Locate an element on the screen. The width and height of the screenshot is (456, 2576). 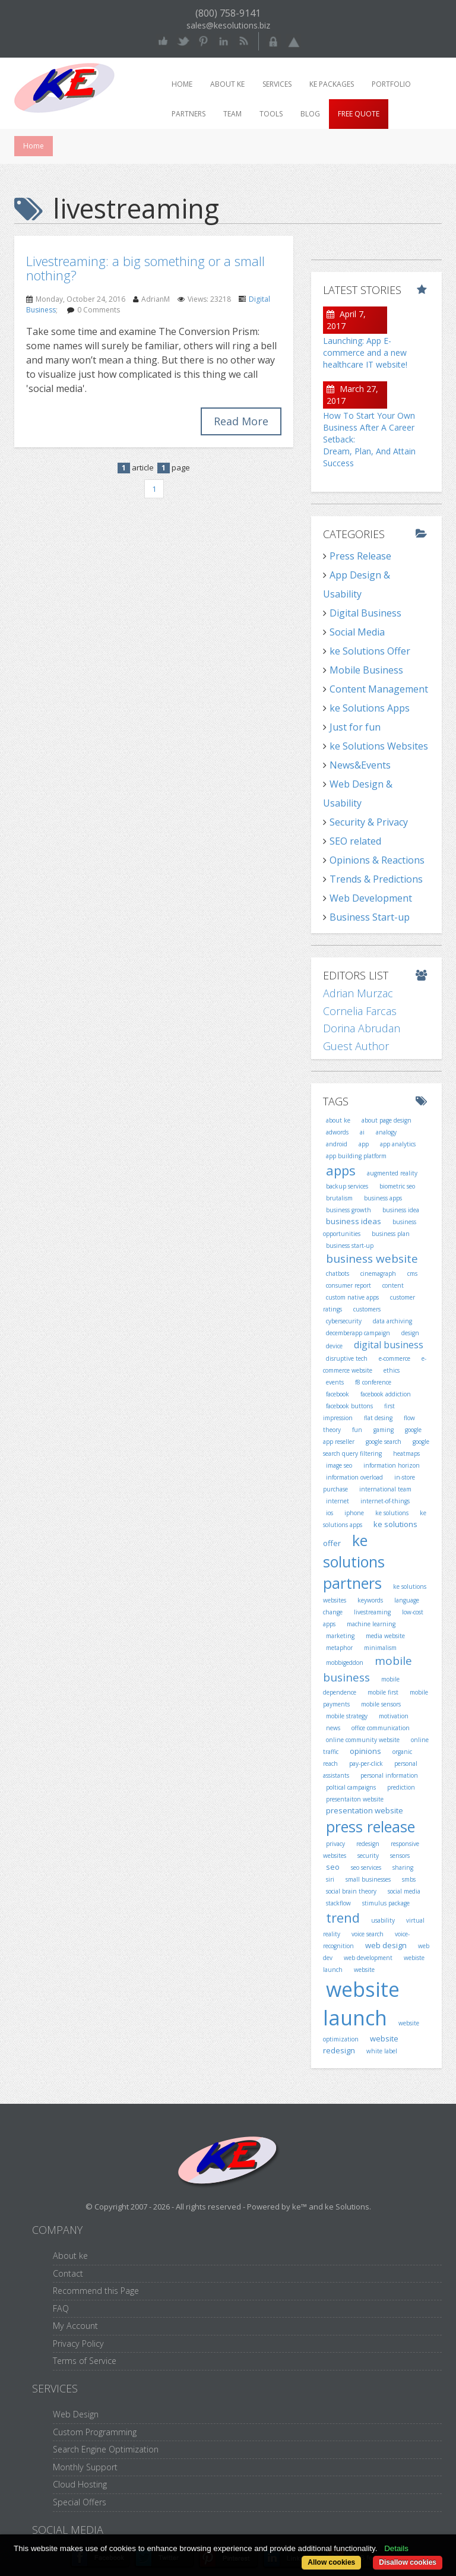
data archiving is located at coordinates (392, 1321).